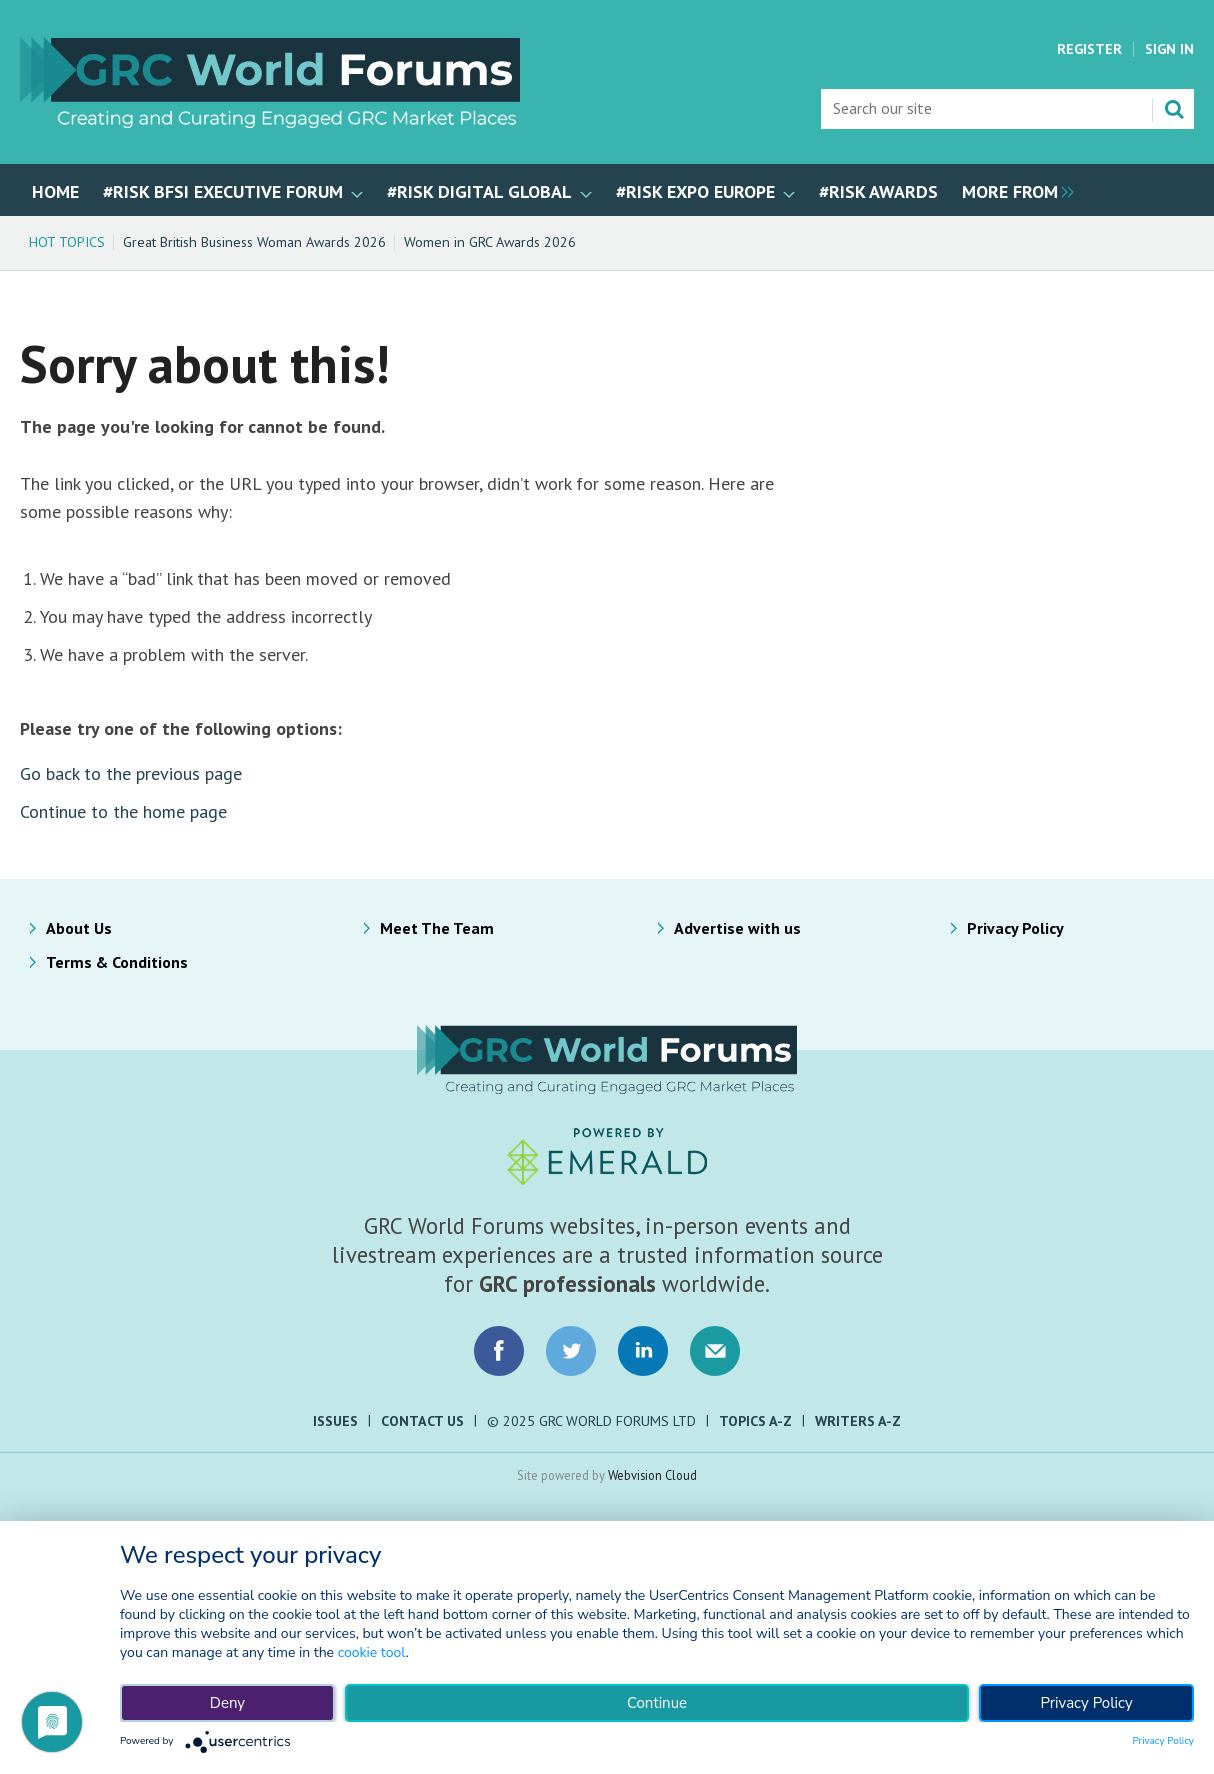  I want to click on Terms & Conditions, so click(117, 962).